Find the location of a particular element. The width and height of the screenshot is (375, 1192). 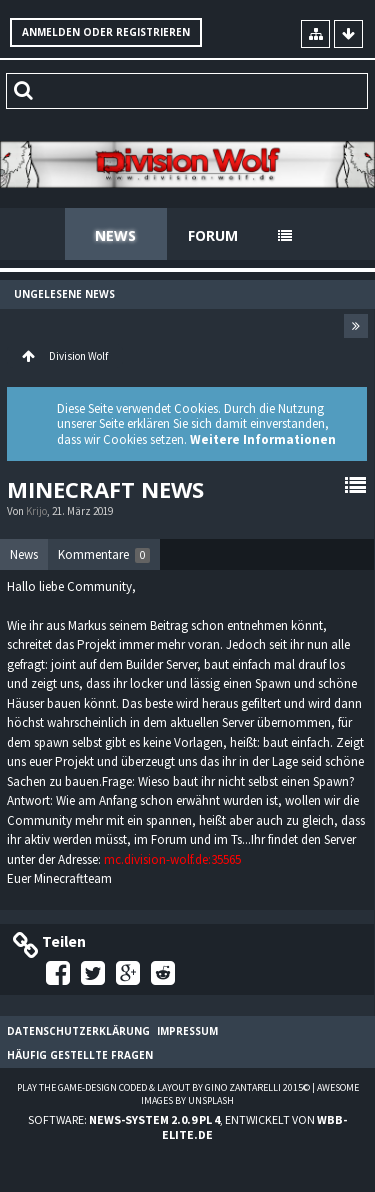

Play the Game-Design coded & layout by Gino Zantarelli 2015© is located at coordinates (163, 1087).